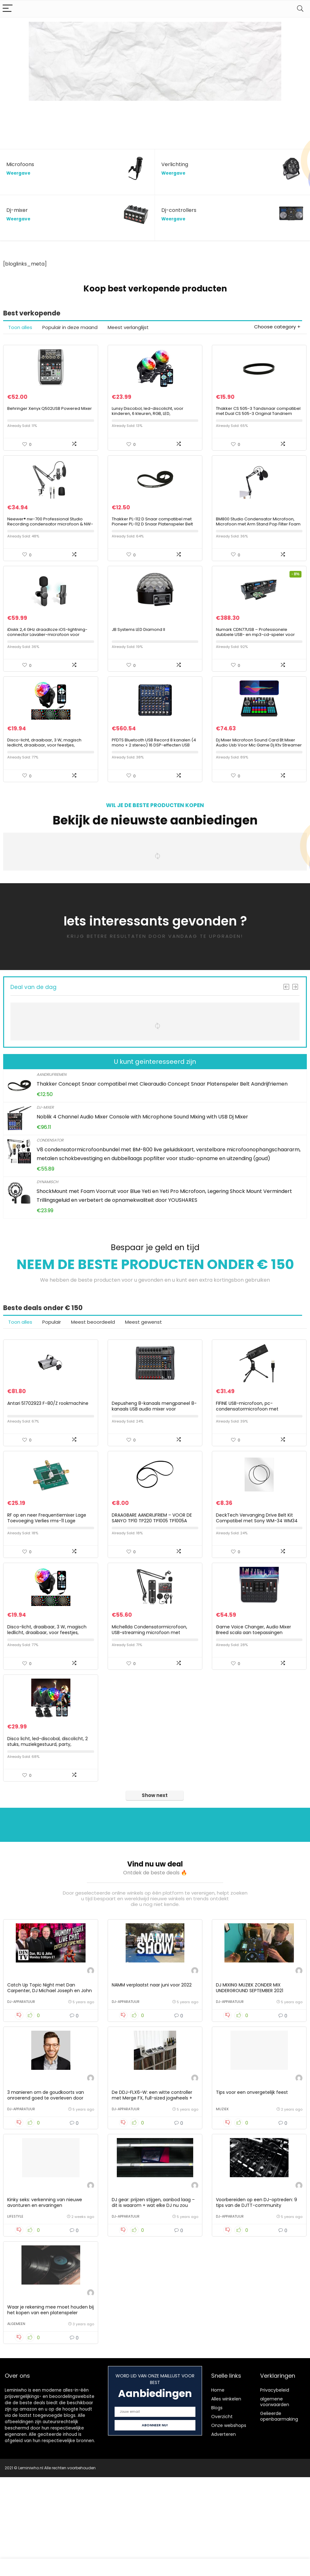  Describe the element at coordinates (152, 1570) in the screenshot. I see `DRAAGBARE AANDRIJFRIEM – VOOR DE SANYO TP10 TP220 TP1005 TP1005A TP1800V` at that location.